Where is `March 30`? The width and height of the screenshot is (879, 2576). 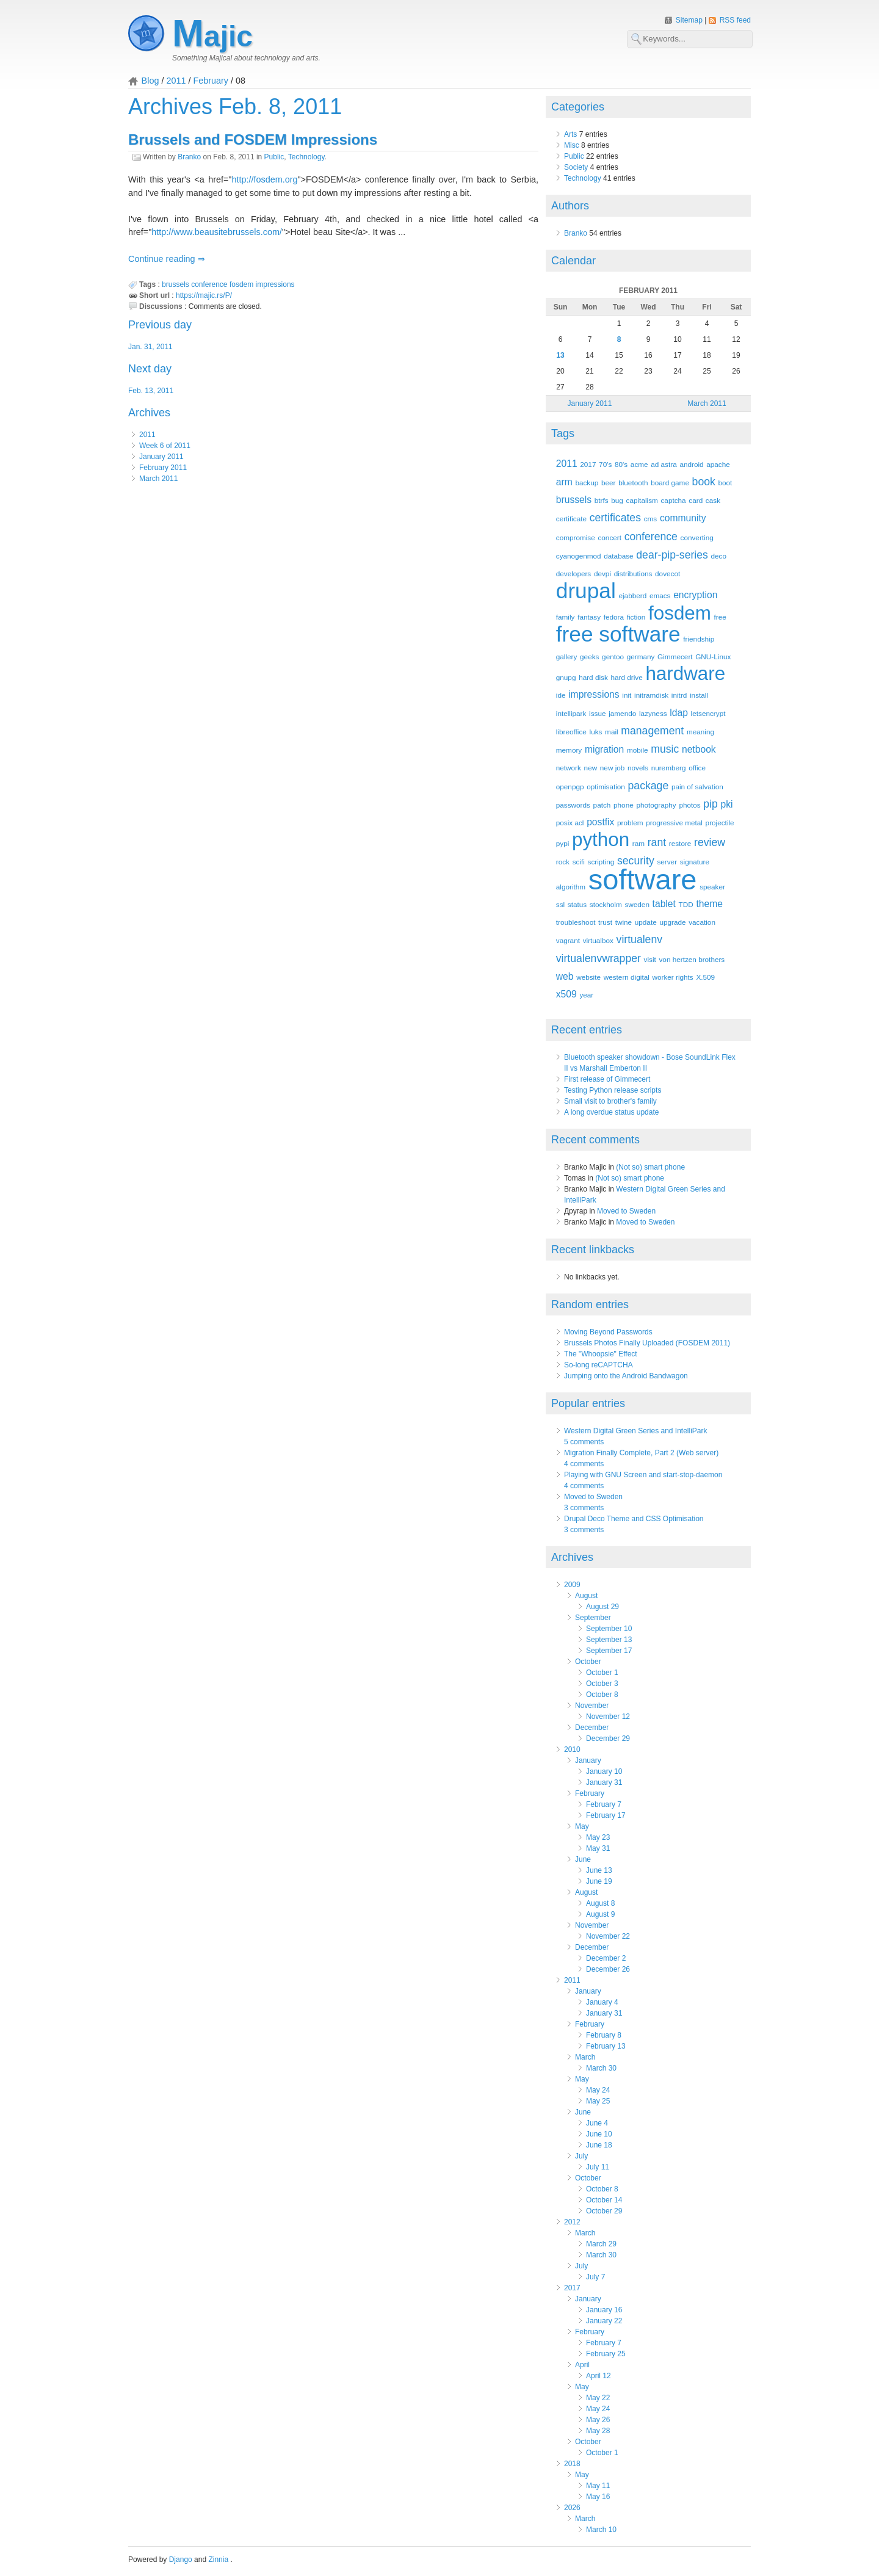
March 30 is located at coordinates (601, 2068).